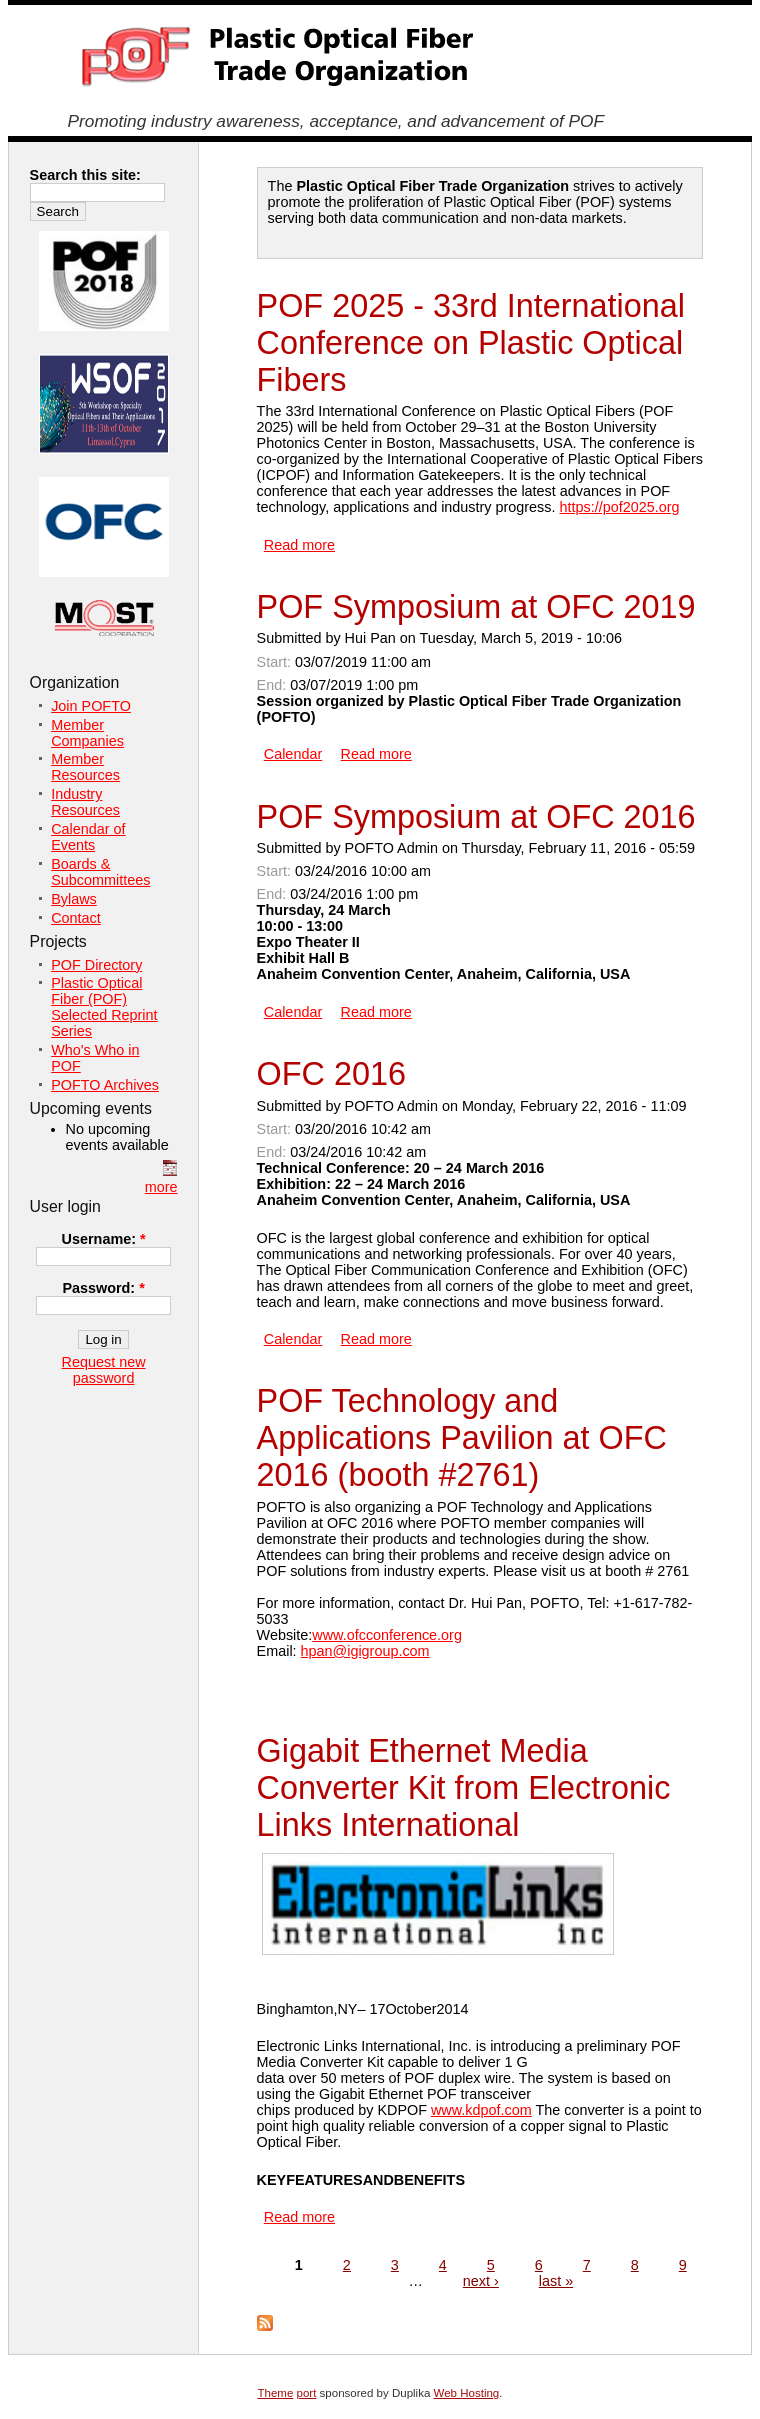 This screenshot has height=2419, width=760. Describe the element at coordinates (88, 837) in the screenshot. I see `Calendar of Events` at that location.